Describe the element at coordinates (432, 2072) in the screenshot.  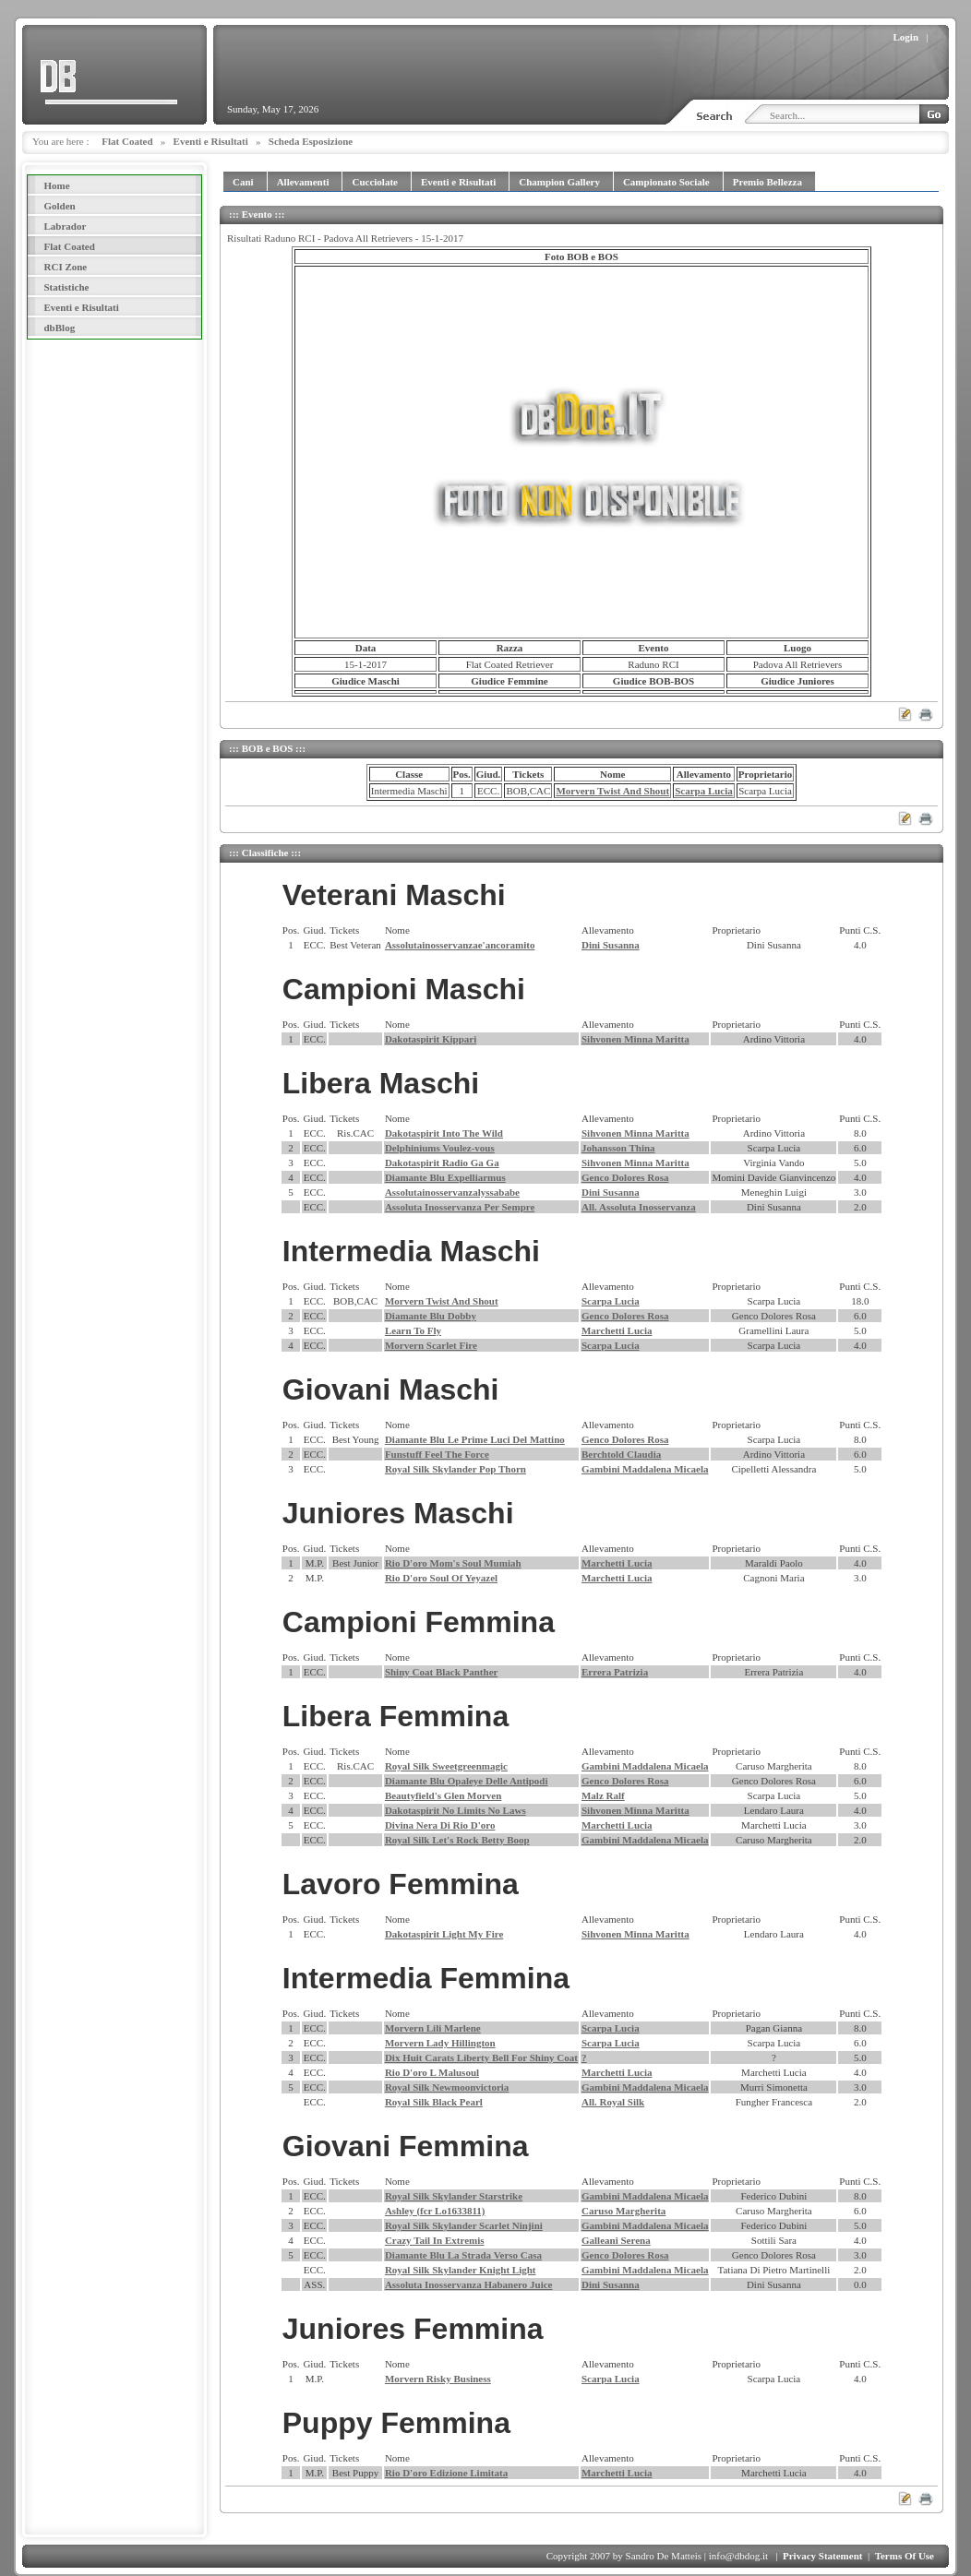
I see `Rio D'oro L Malusoul` at that location.